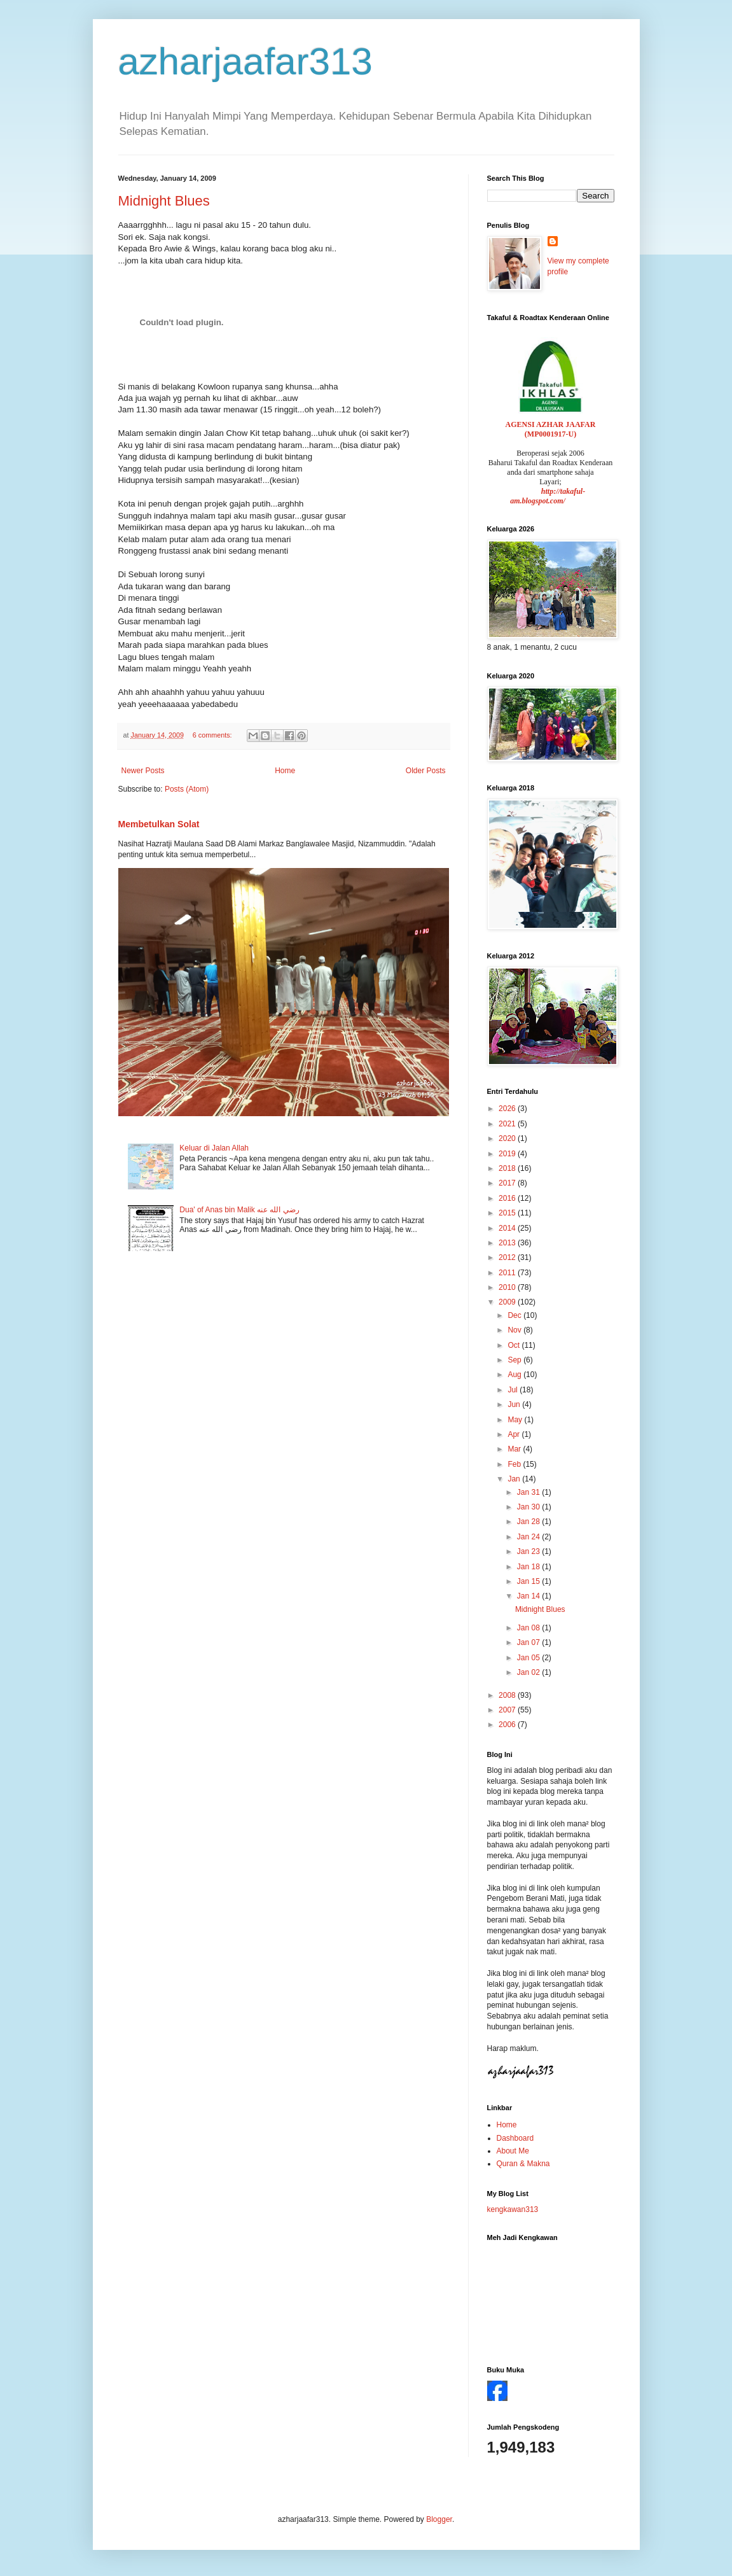 The image size is (732, 2576). I want to click on Dec, so click(515, 1315).